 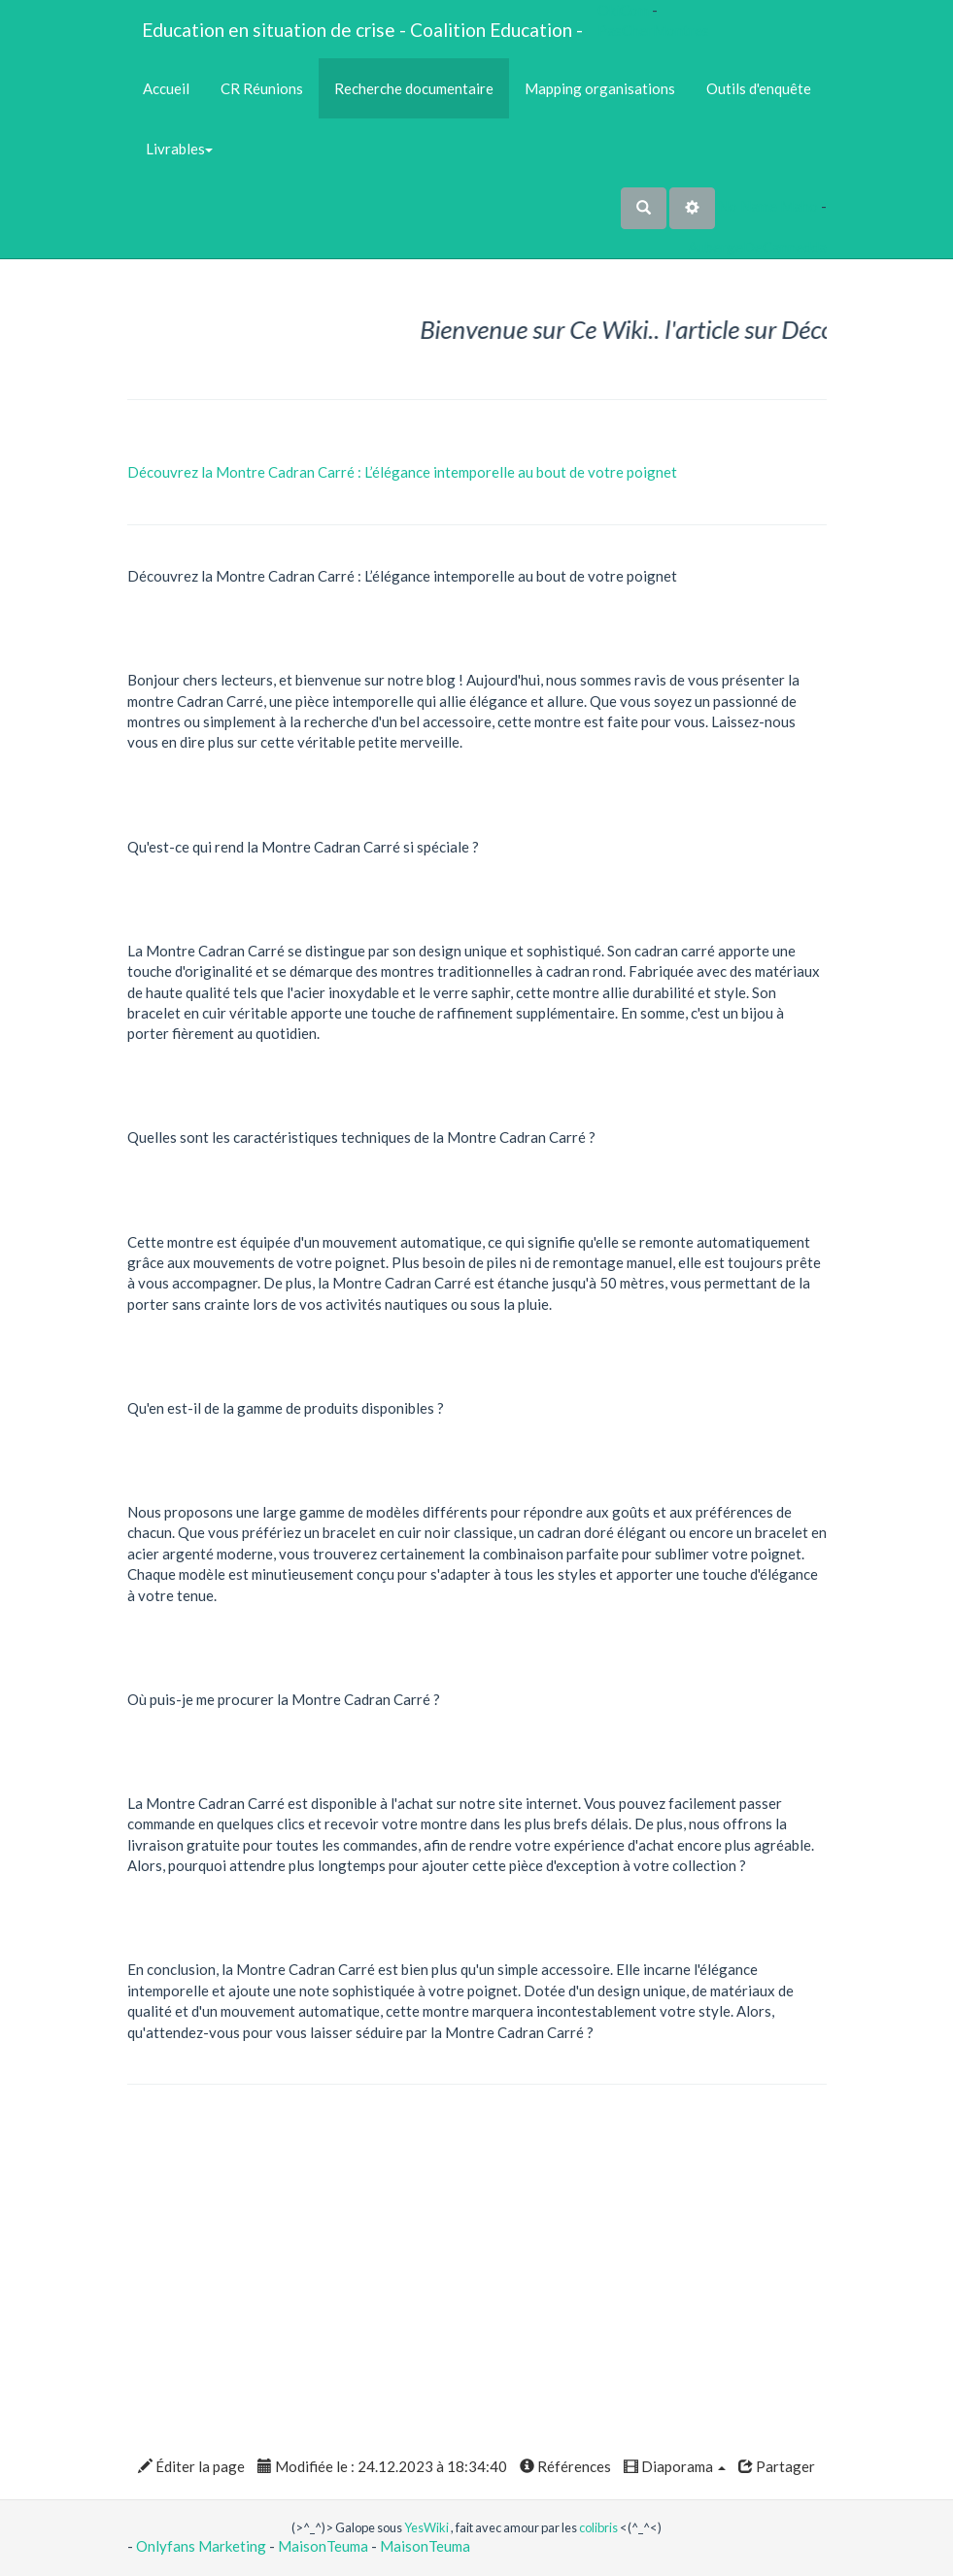 I want to click on Livrables, so click(x=178, y=148).